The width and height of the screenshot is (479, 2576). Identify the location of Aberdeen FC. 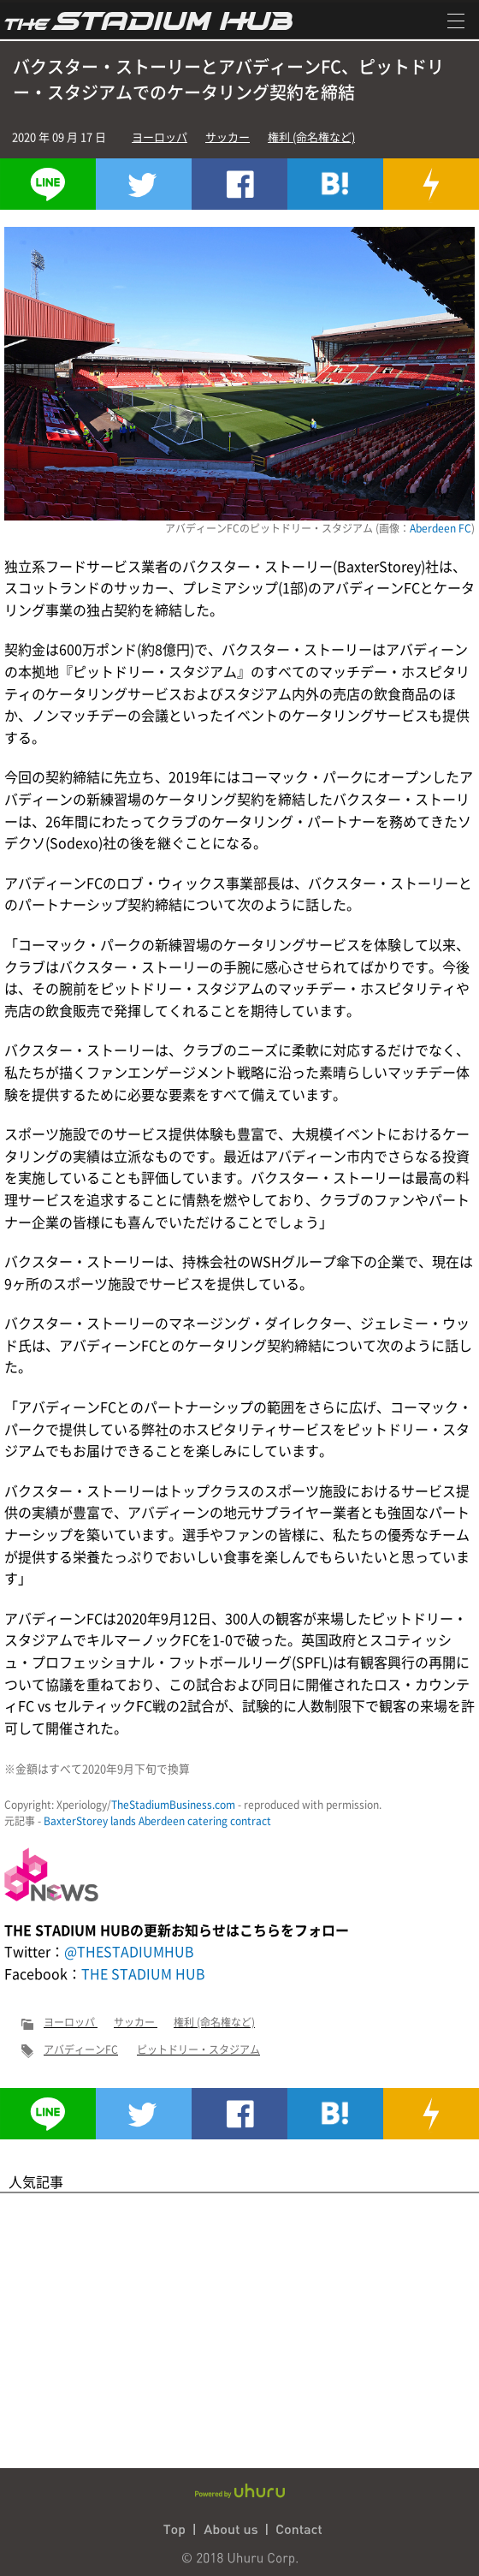
(440, 528).